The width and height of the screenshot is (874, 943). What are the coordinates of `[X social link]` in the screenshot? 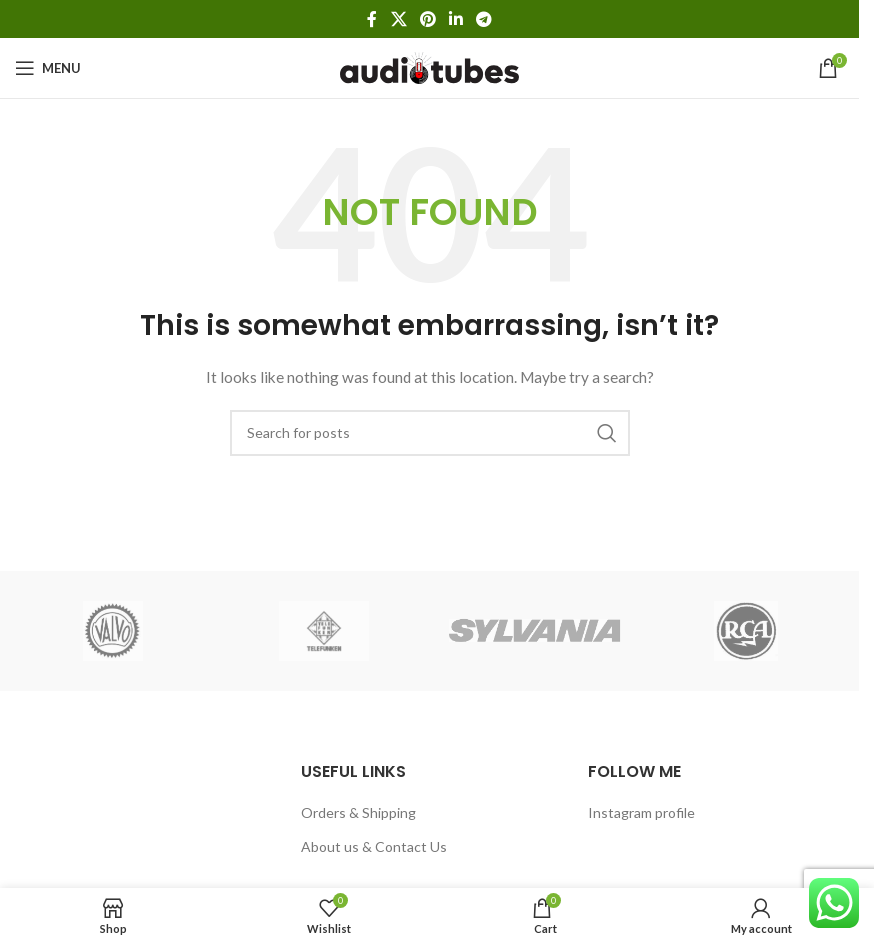 It's located at (398, 19).